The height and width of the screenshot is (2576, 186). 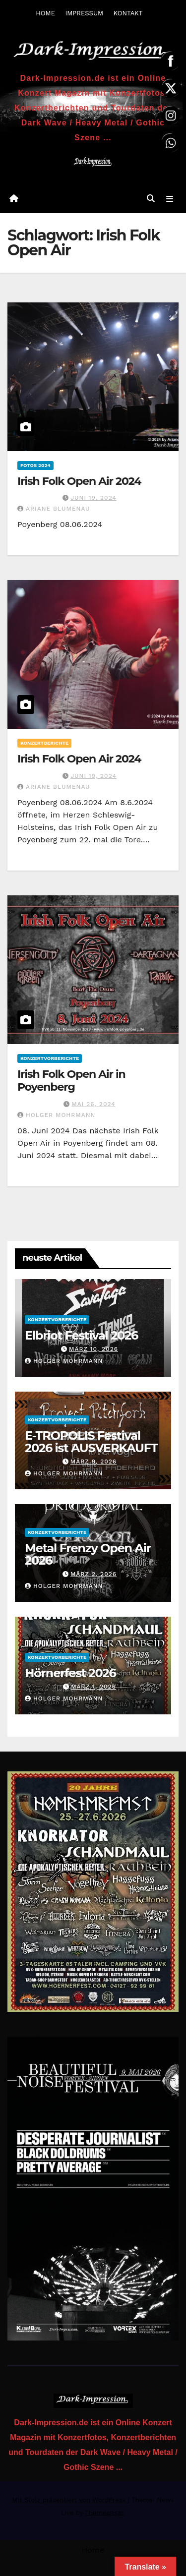 I want to click on März 1, 2026, so click(x=93, y=1686).